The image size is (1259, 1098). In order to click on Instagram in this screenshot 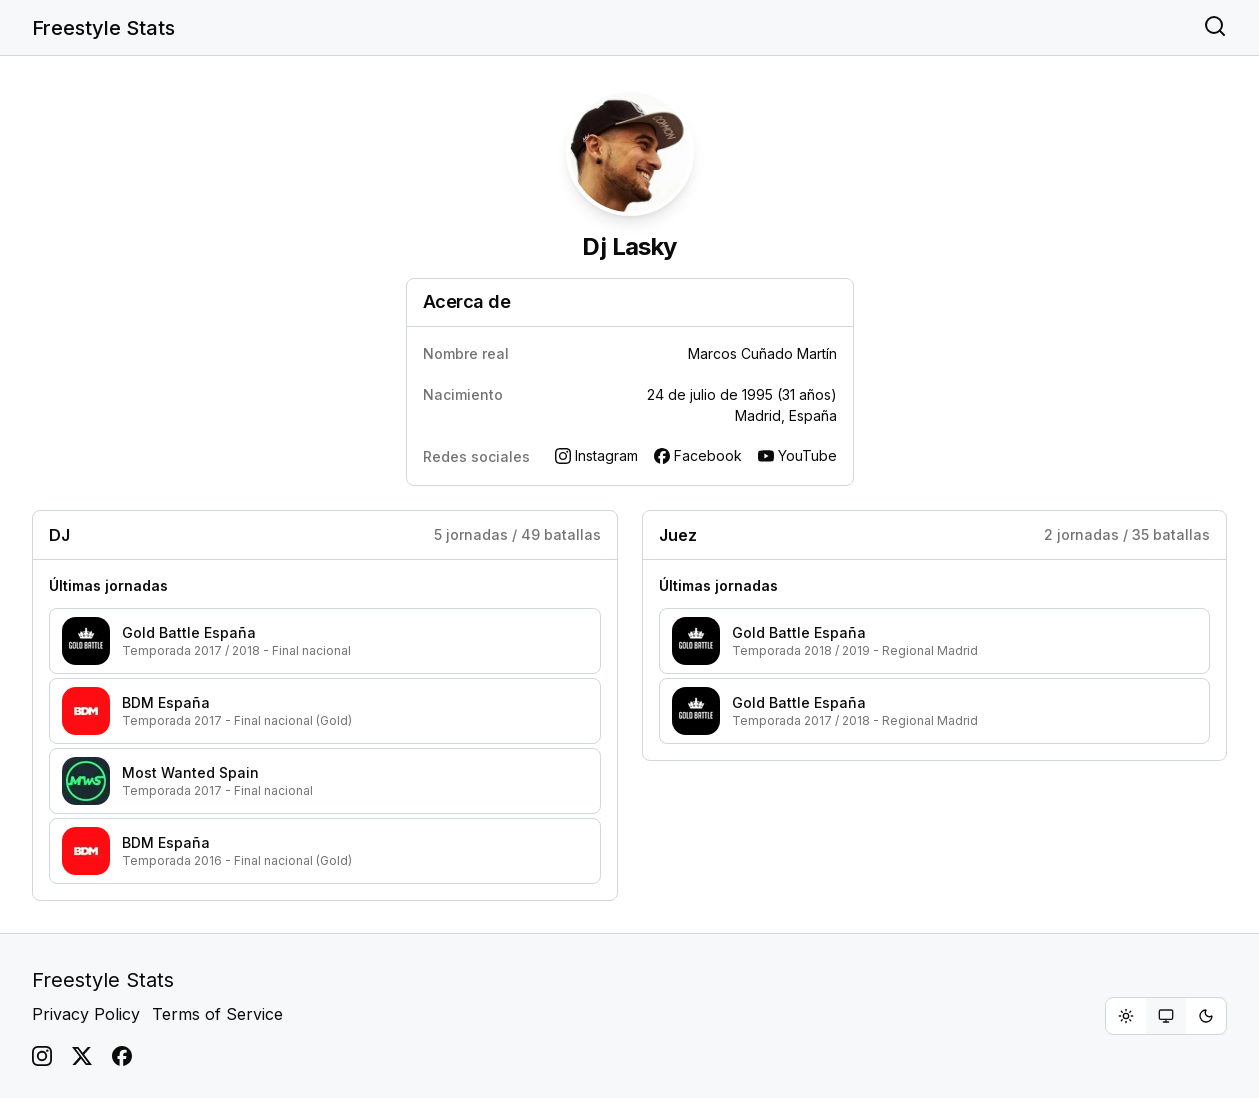, I will do `click(596, 455)`.